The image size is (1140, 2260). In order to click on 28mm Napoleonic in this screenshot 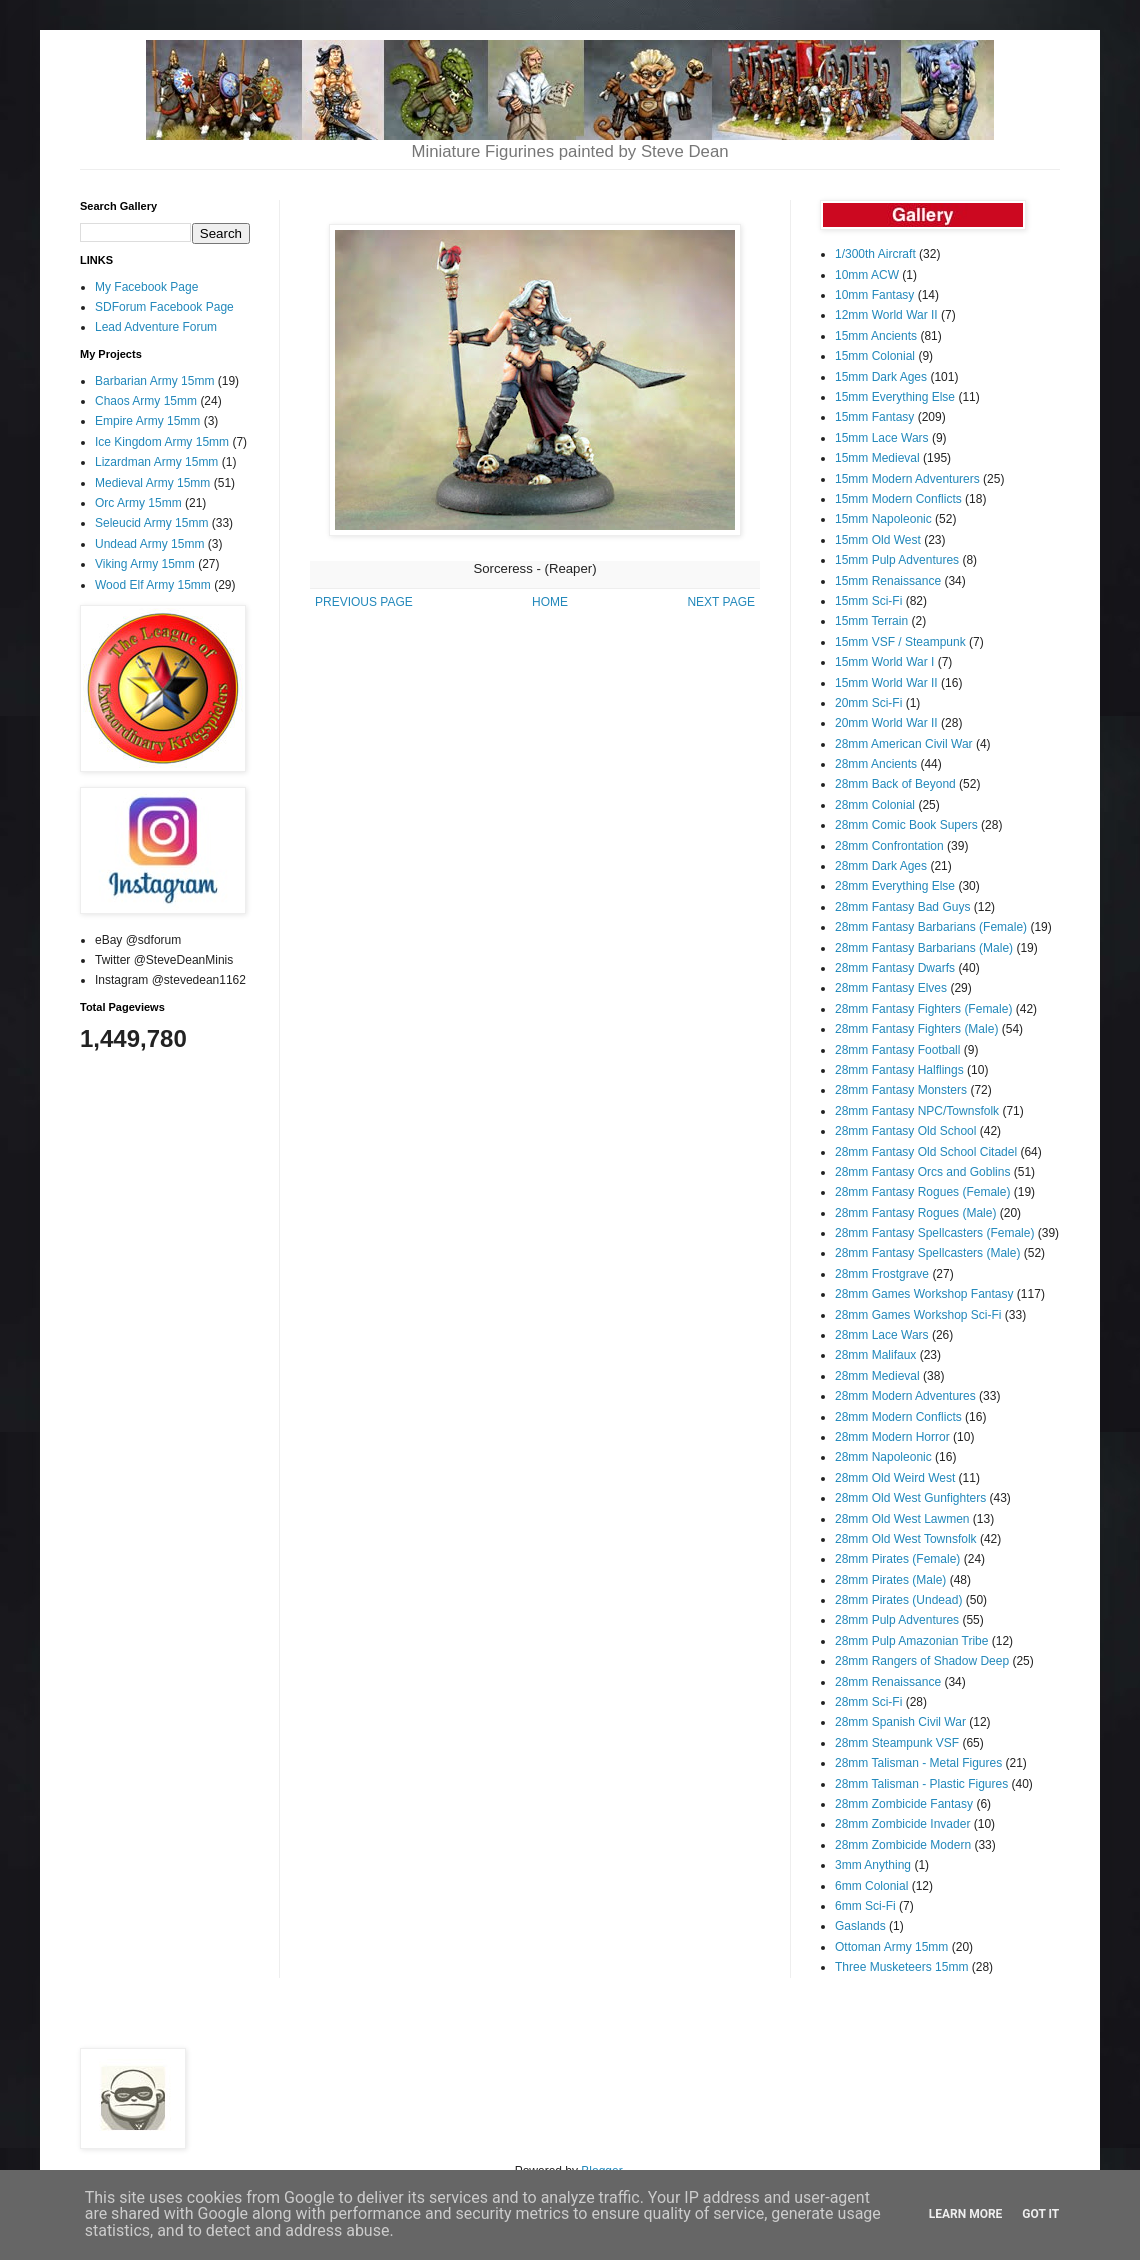, I will do `click(883, 1457)`.